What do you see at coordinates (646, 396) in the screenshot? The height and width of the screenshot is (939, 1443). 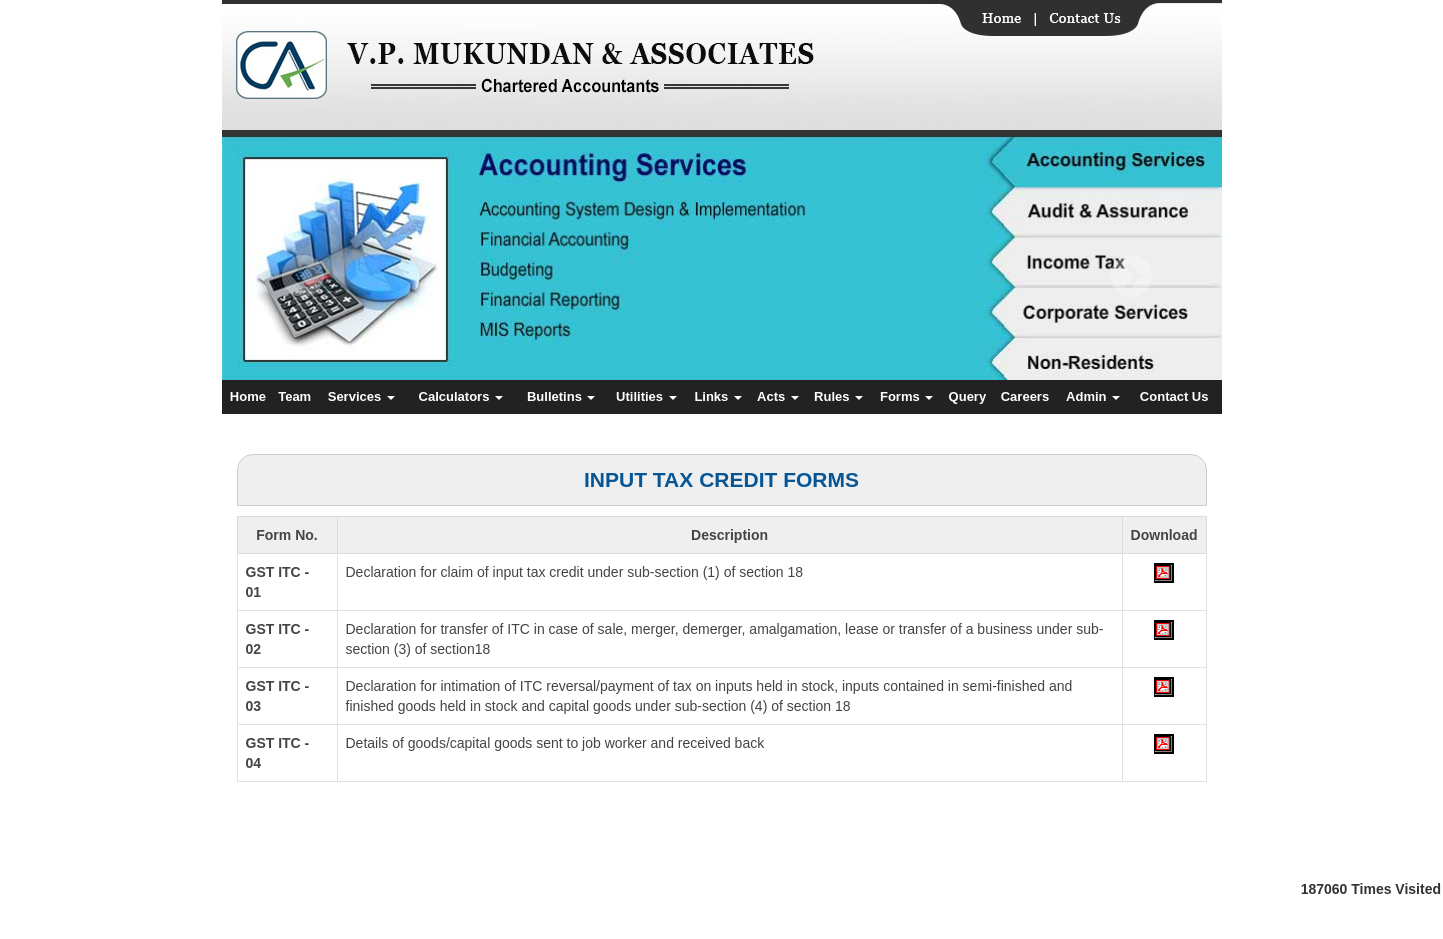 I see `Utilities` at bounding box center [646, 396].